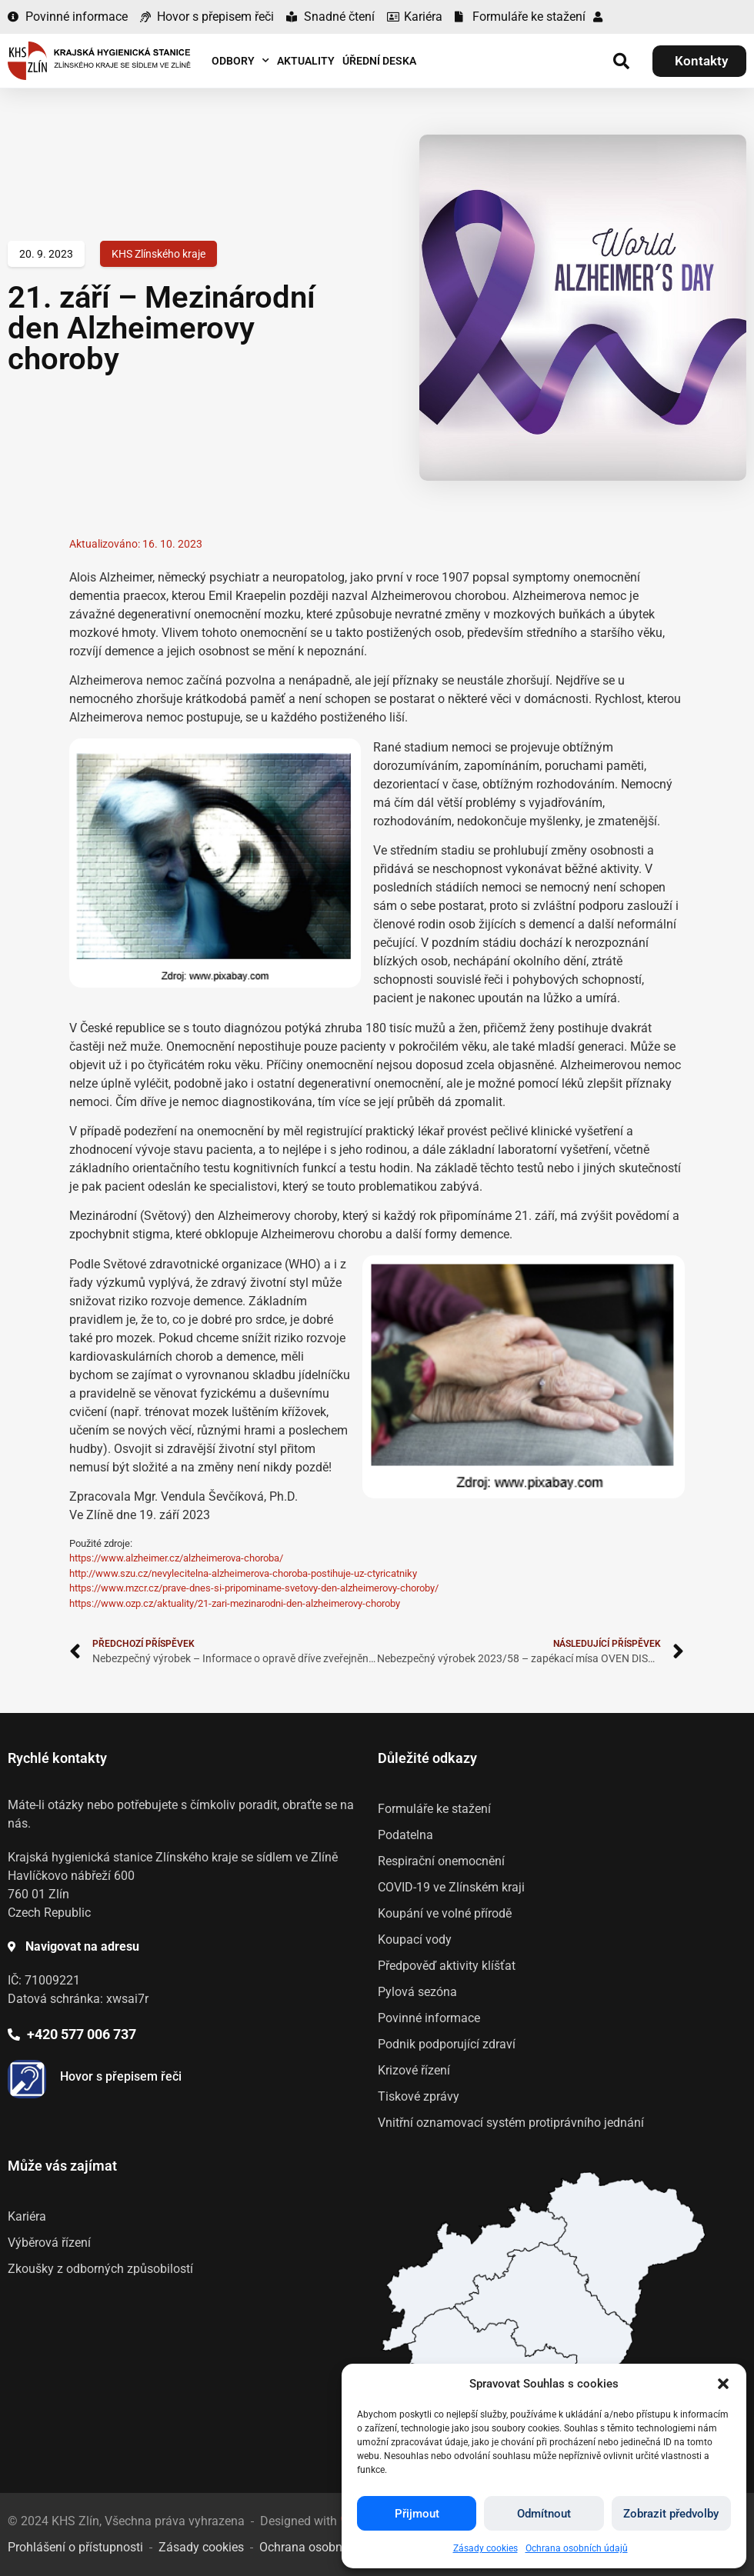 This screenshot has width=754, height=2576. What do you see at coordinates (415, 1939) in the screenshot?
I see `Koupací vody` at bounding box center [415, 1939].